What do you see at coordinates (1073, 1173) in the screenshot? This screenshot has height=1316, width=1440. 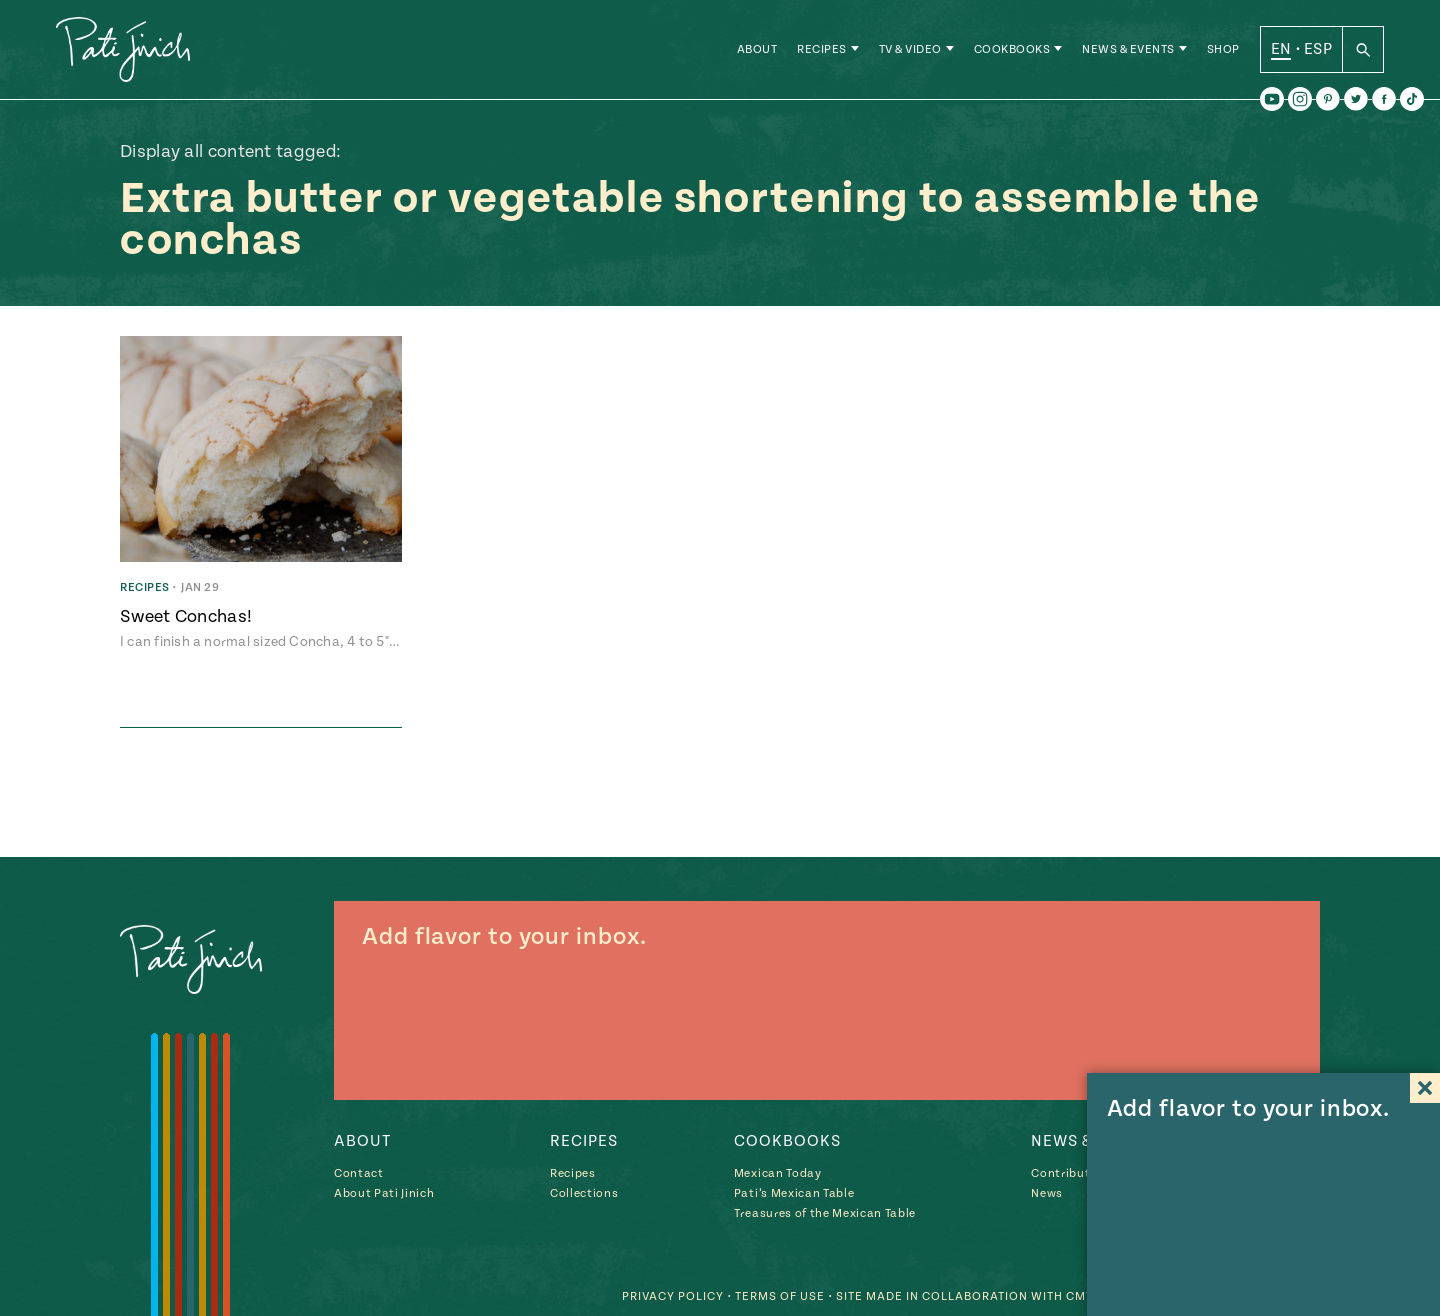 I see `Contributions` at bounding box center [1073, 1173].